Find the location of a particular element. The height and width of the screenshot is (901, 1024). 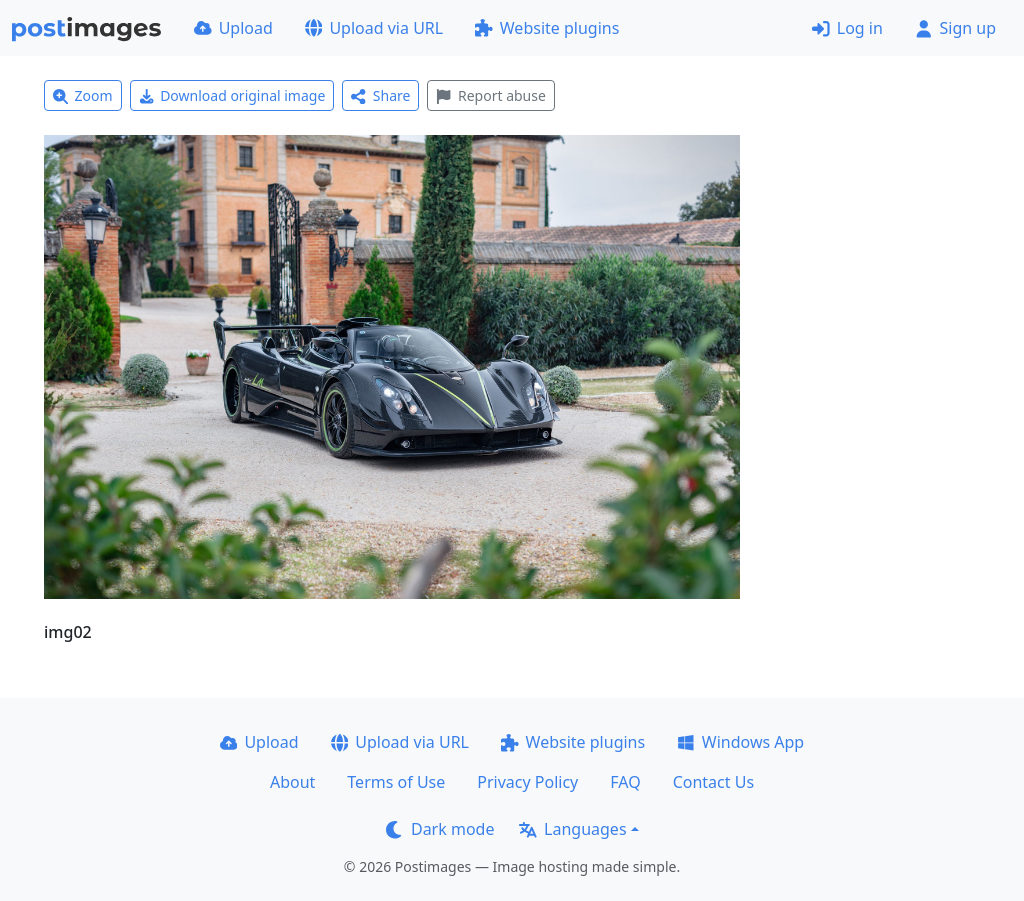

Windows App is located at coordinates (740, 742).